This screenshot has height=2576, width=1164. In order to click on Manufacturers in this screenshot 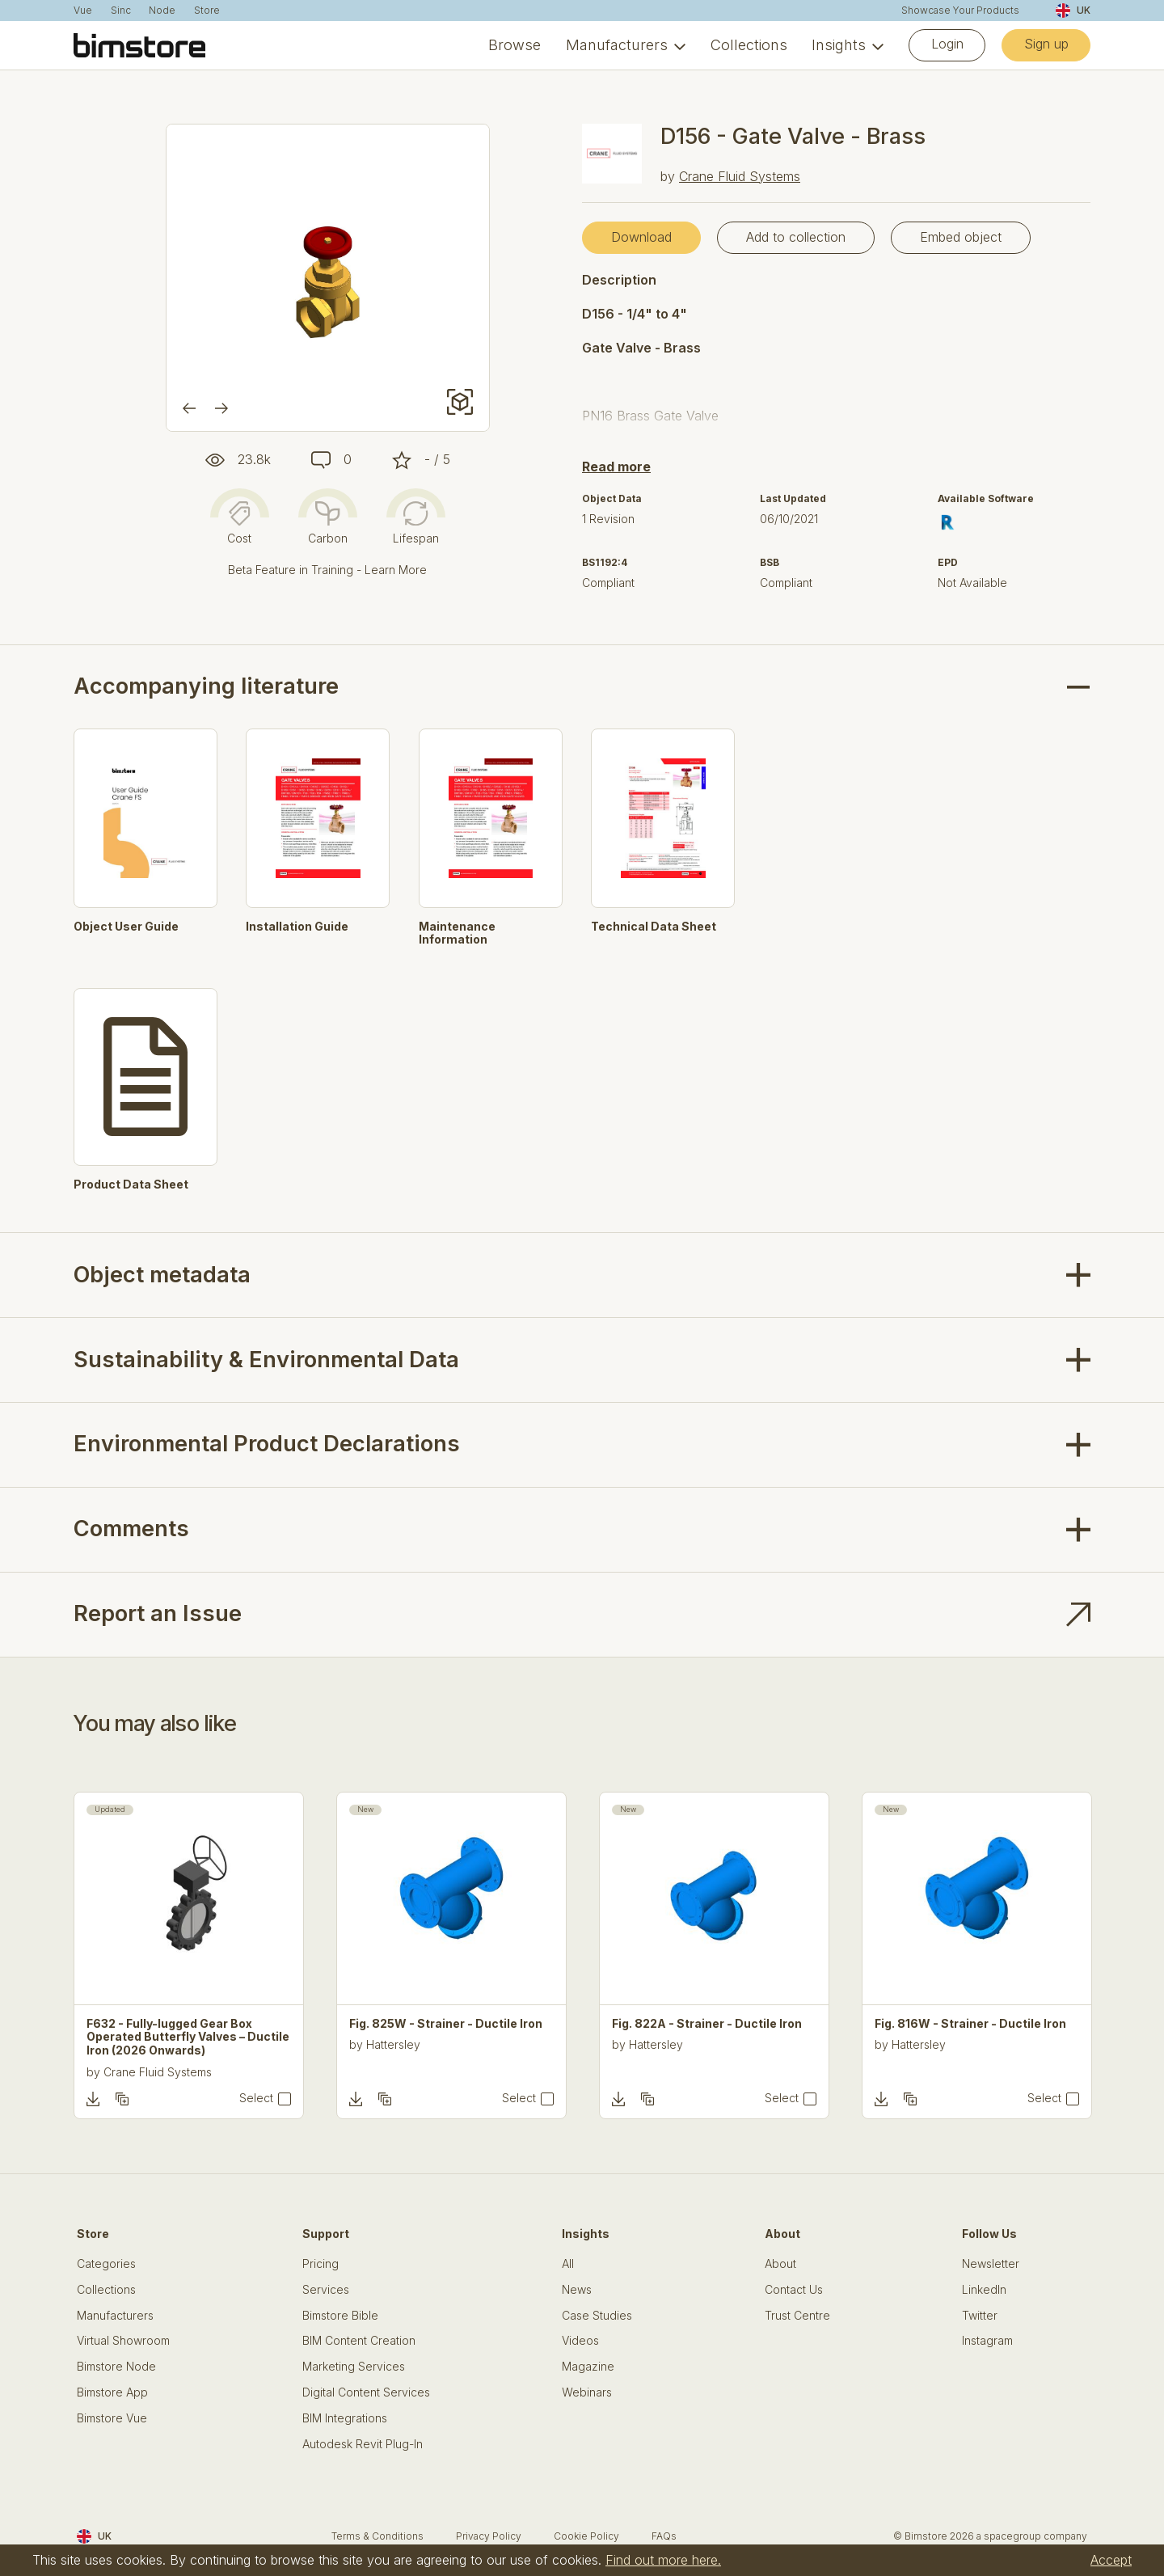, I will do `click(617, 44)`.